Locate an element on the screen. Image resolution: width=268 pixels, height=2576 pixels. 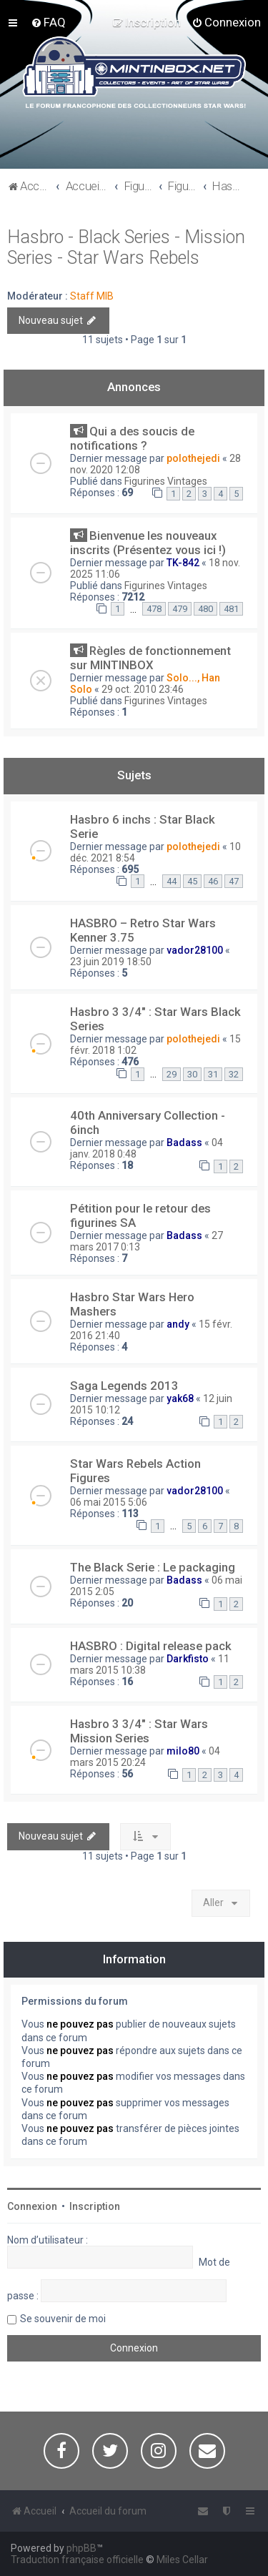
479 is located at coordinates (179, 608).